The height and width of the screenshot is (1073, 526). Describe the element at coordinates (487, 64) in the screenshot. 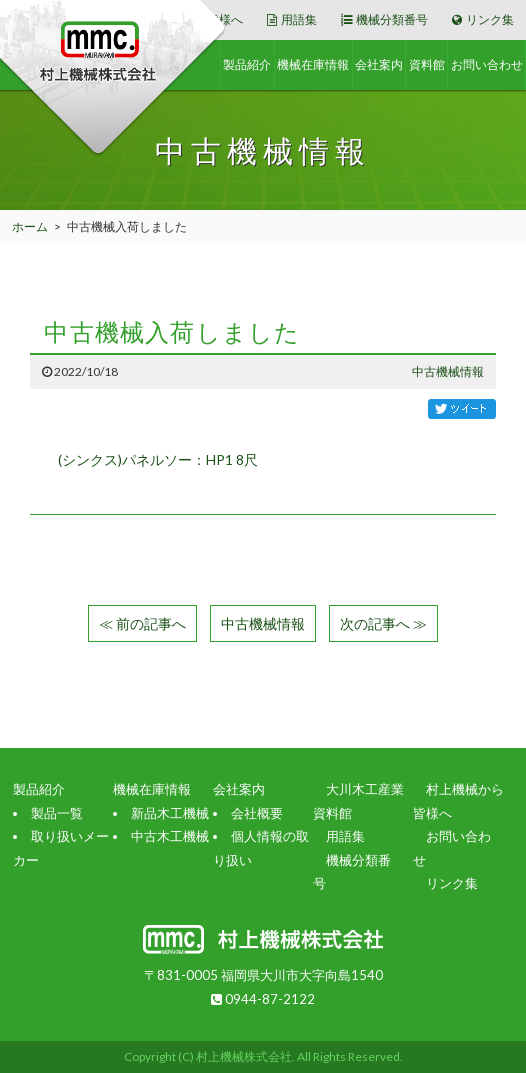

I see `お問い合わせ` at that location.